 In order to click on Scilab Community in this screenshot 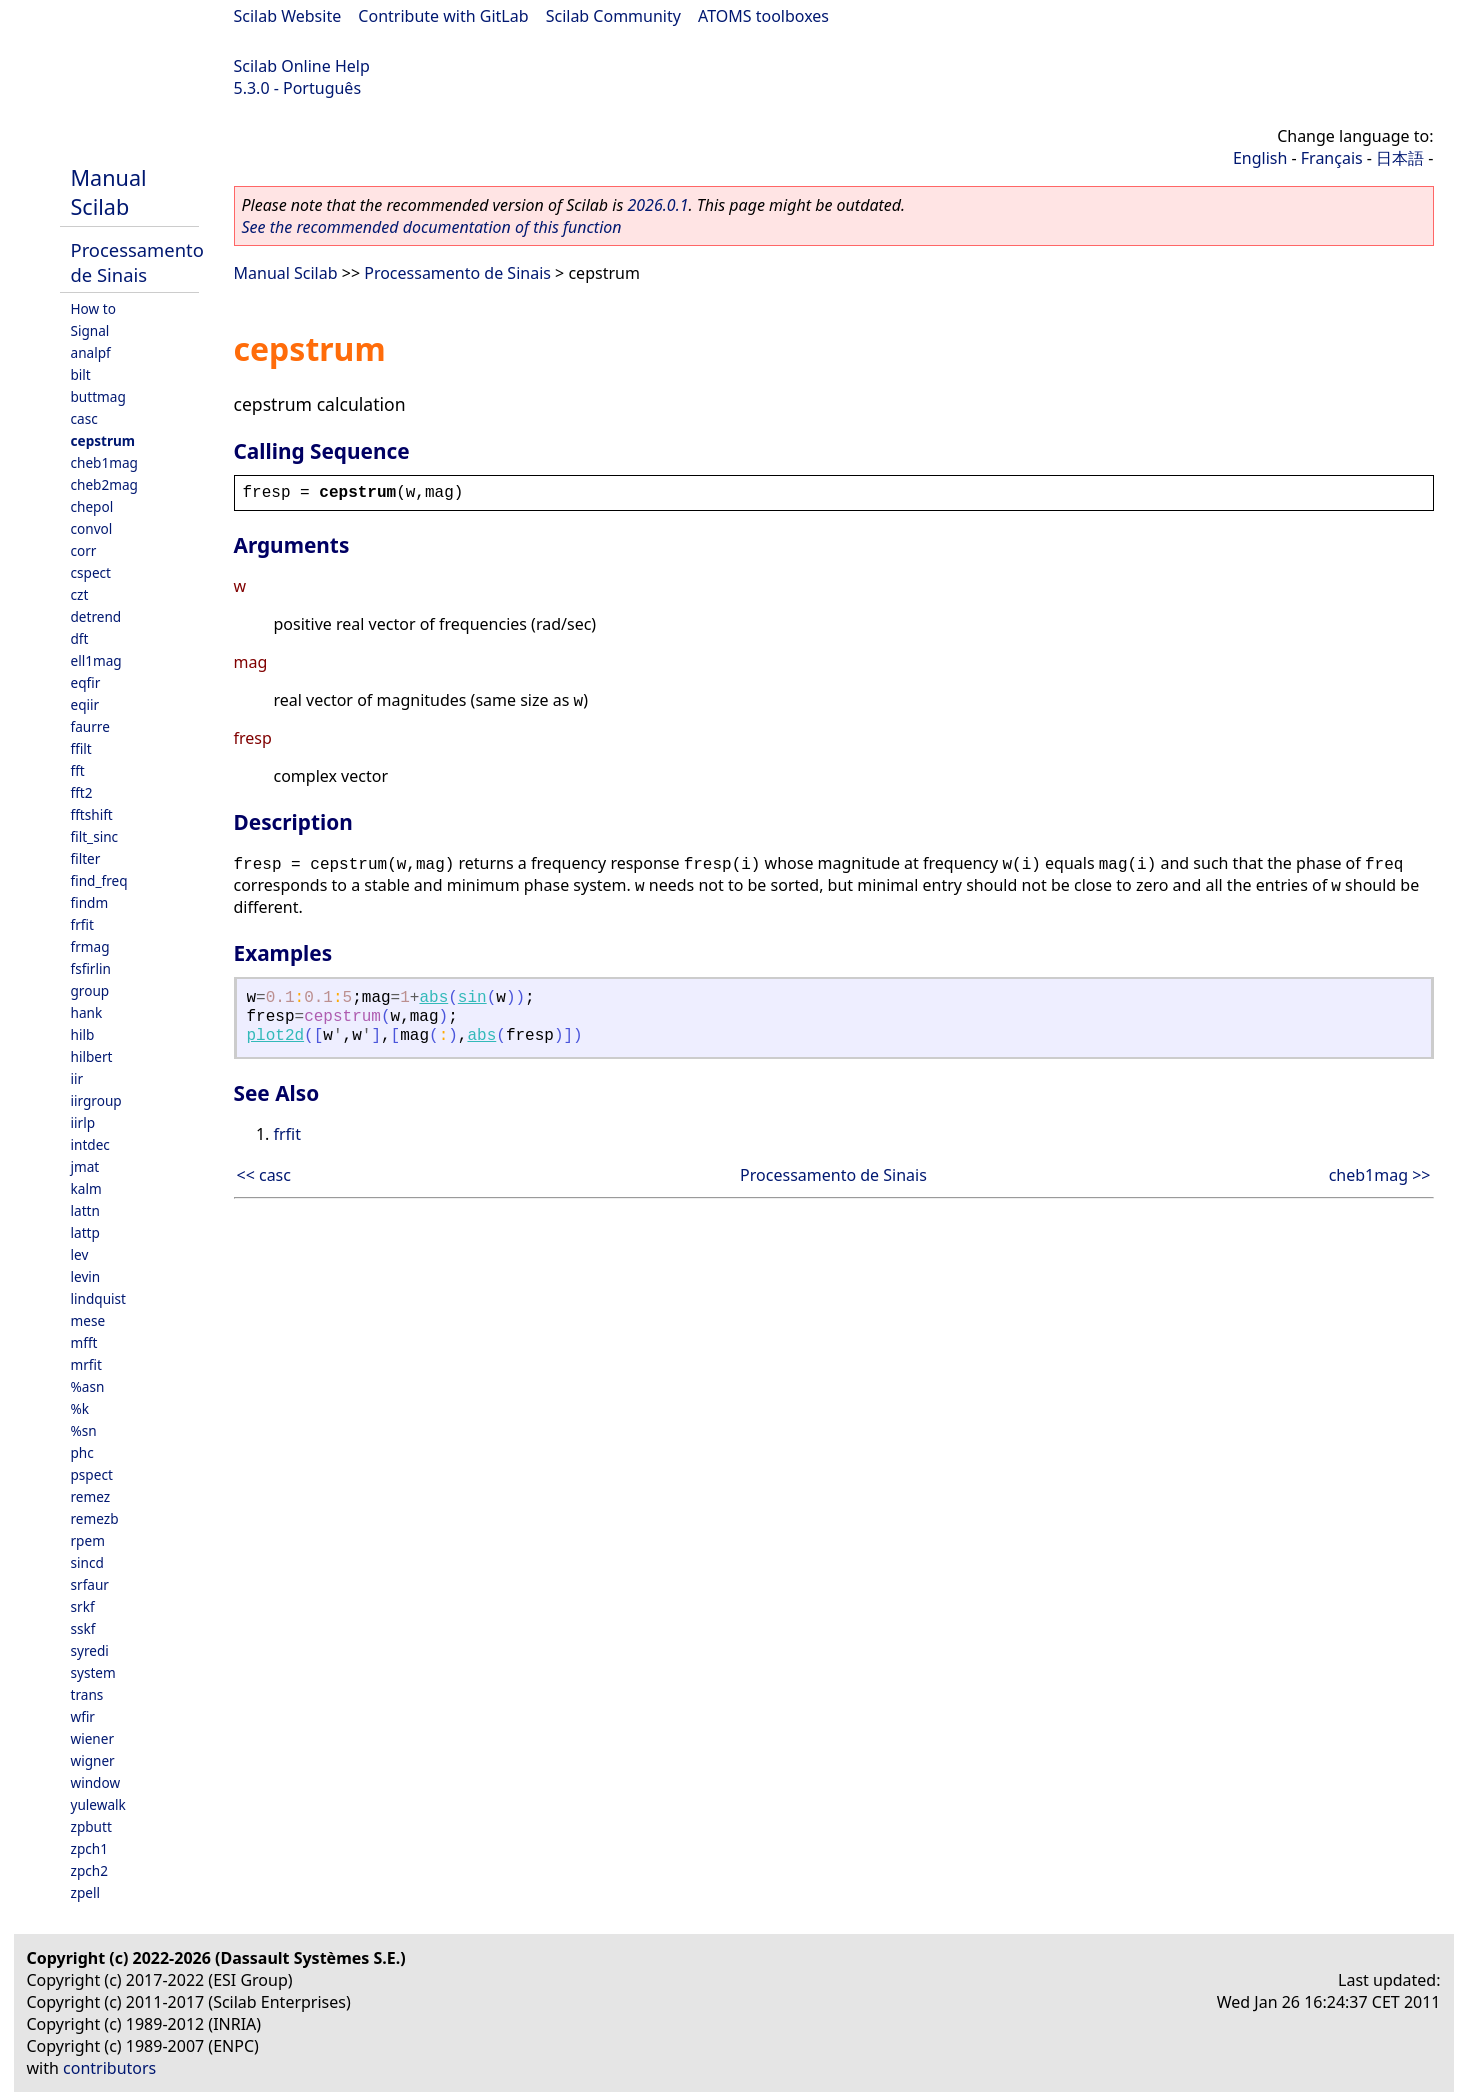, I will do `click(613, 16)`.